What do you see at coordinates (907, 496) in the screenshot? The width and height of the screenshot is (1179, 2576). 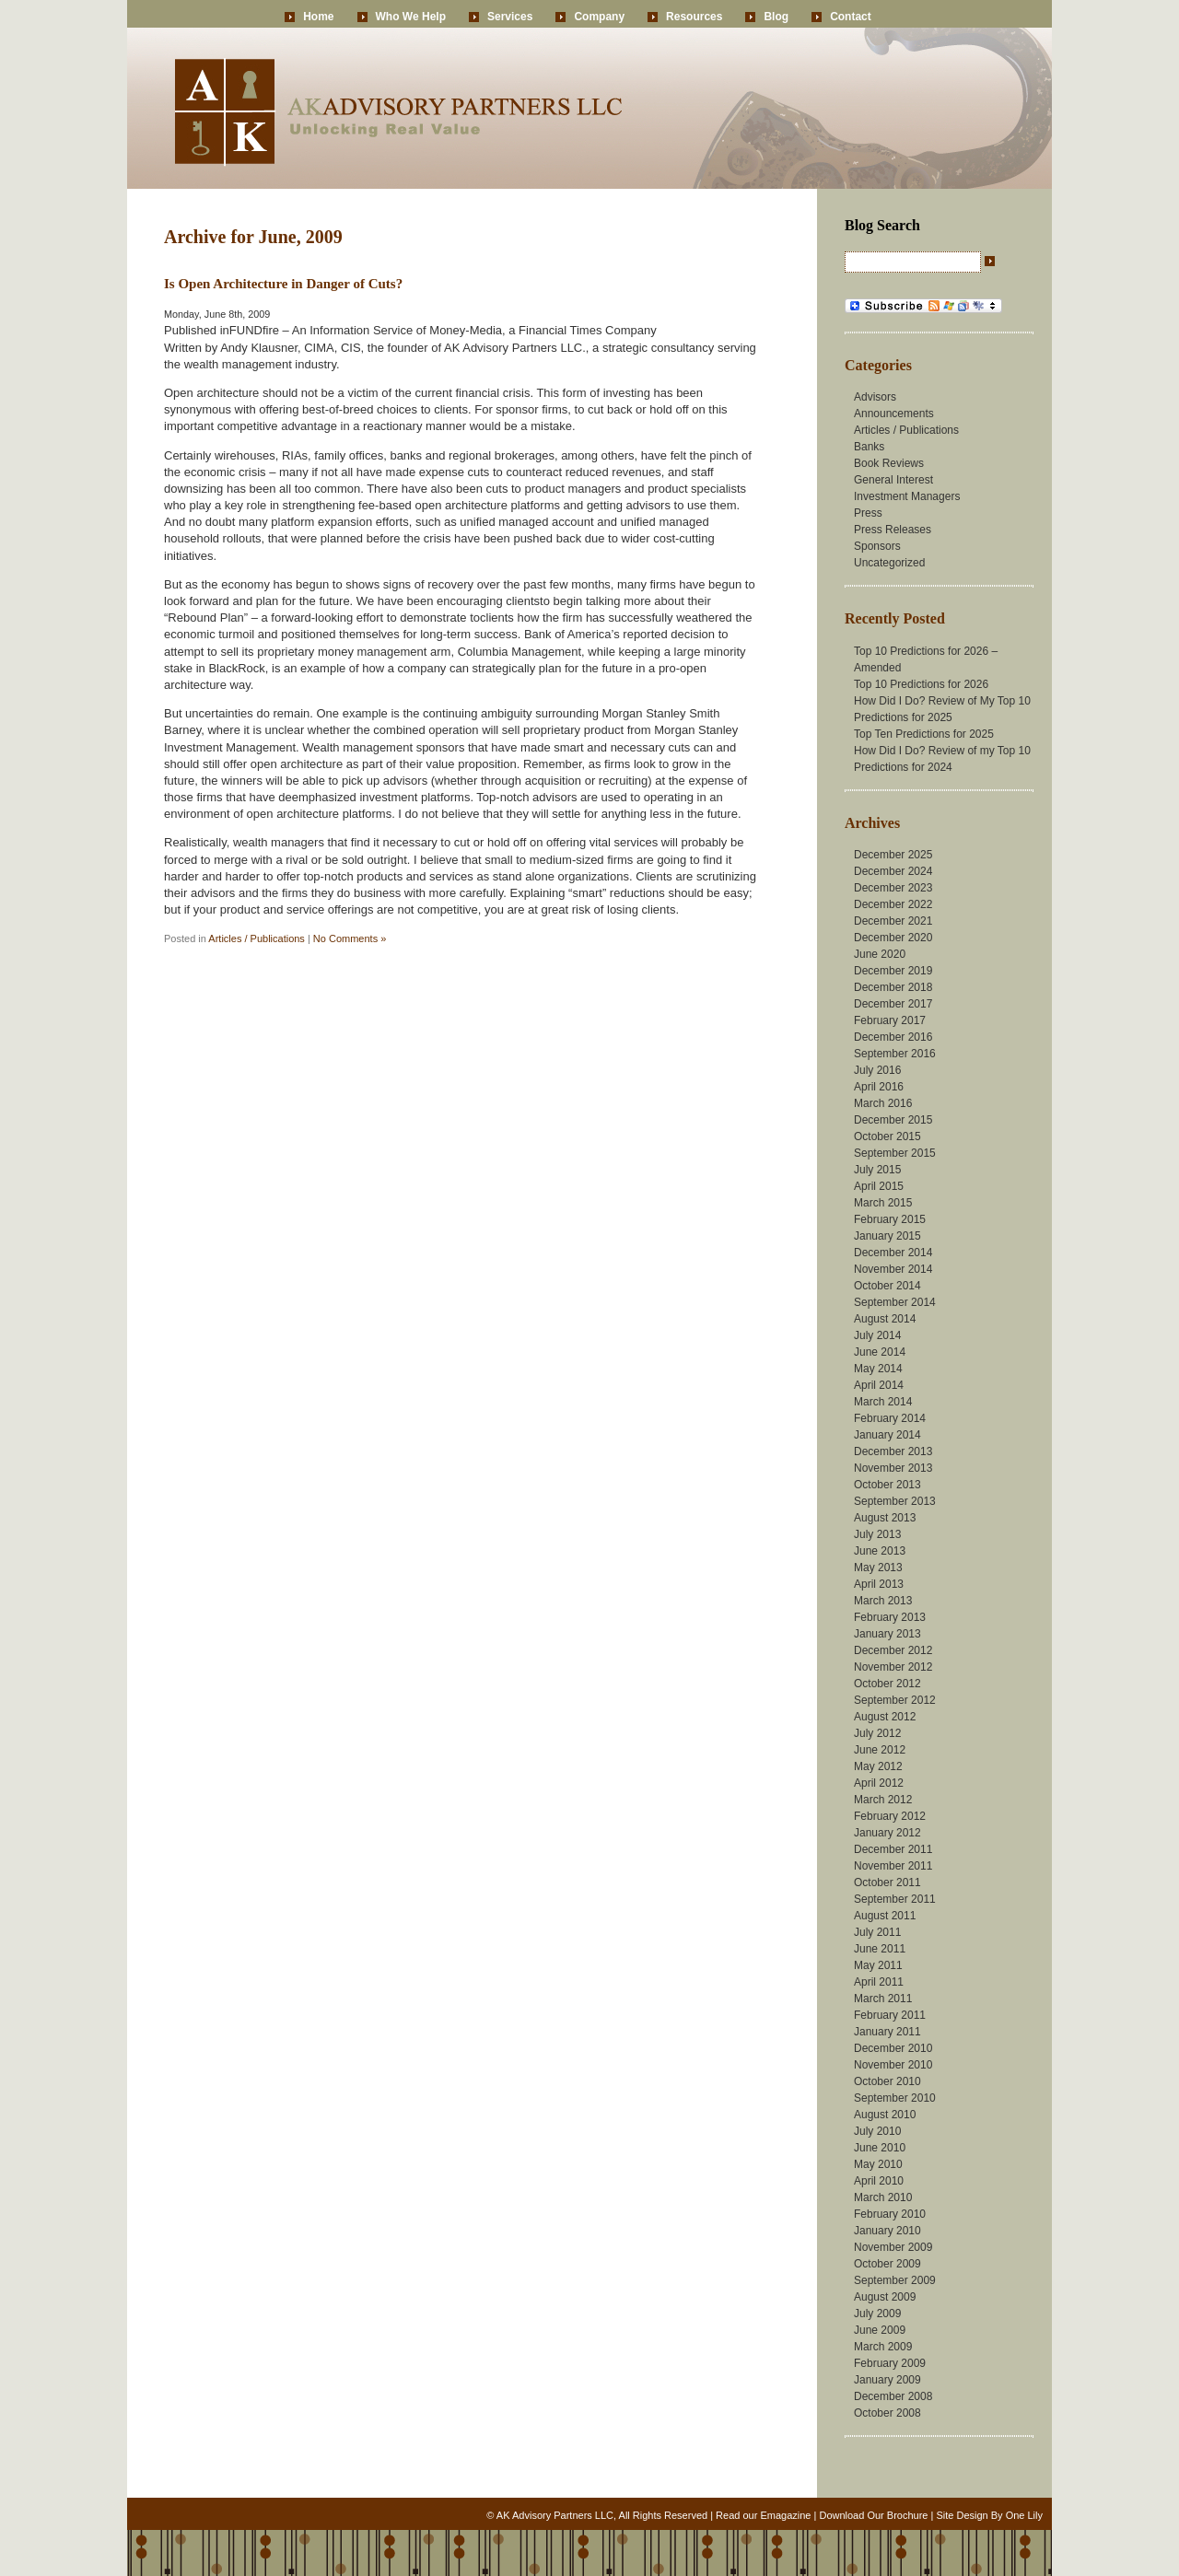 I see `Investment Managers` at bounding box center [907, 496].